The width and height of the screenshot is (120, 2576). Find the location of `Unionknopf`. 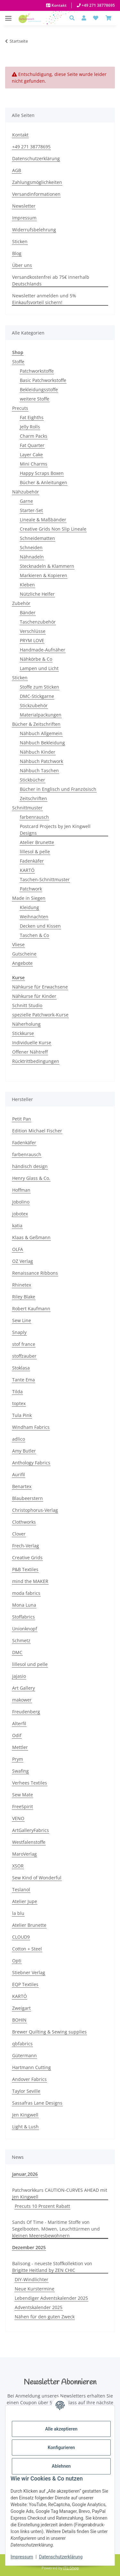

Unionknopf is located at coordinates (24, 1629).